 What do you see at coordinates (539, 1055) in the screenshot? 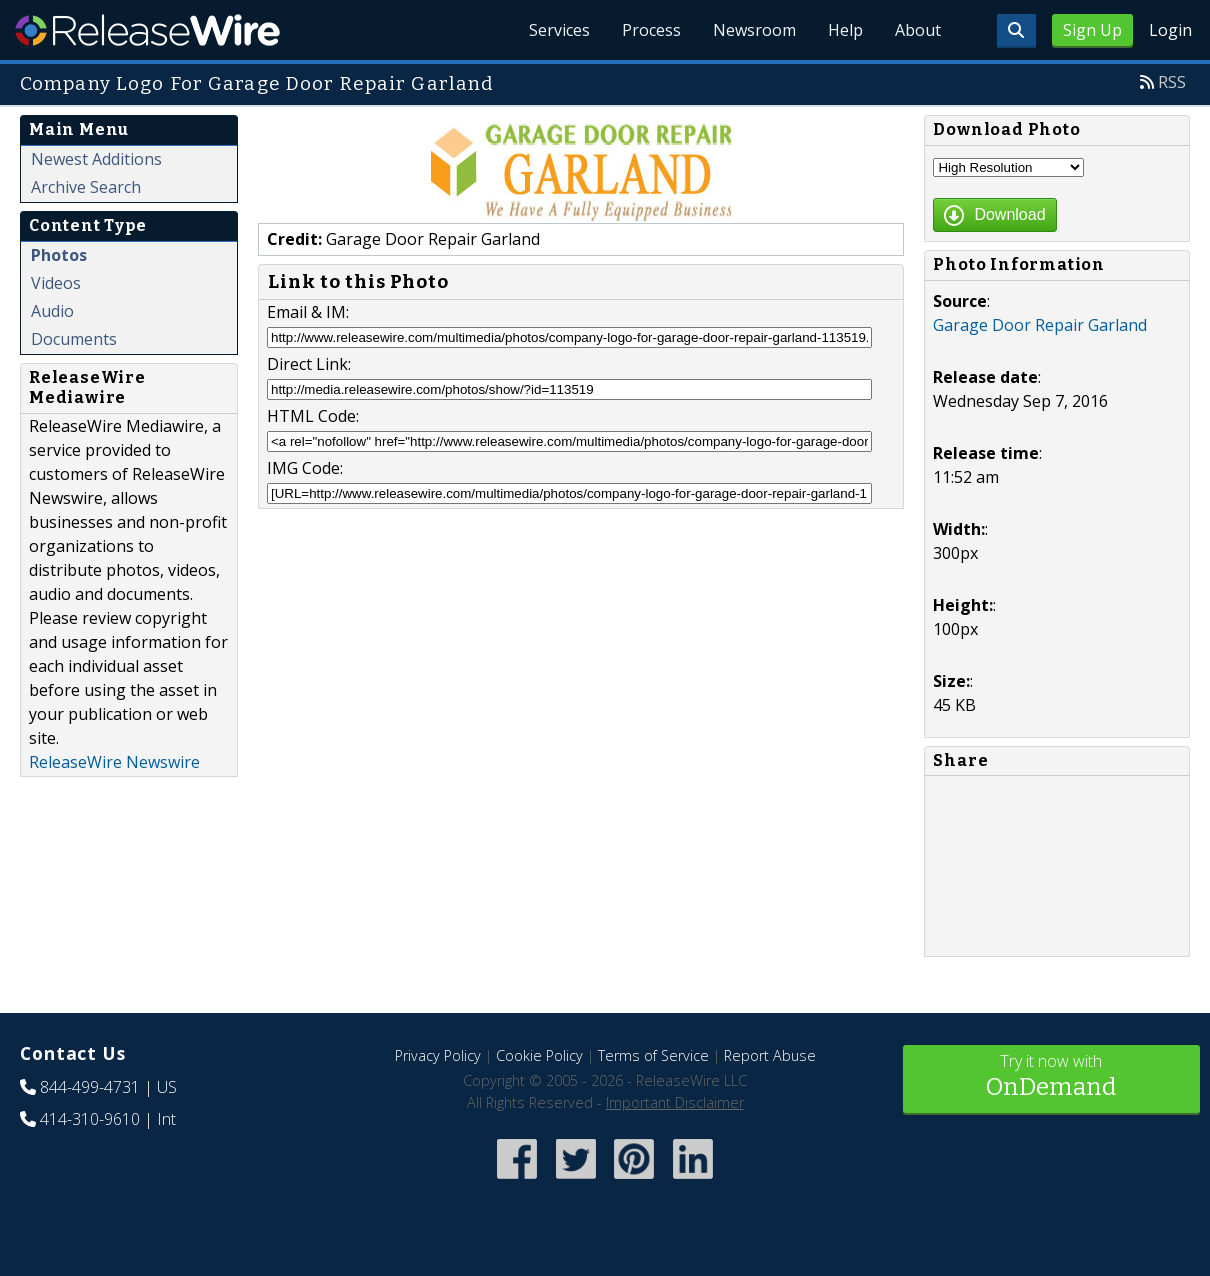
I see `Cookie Policy` at bounding box center [539, 1055].